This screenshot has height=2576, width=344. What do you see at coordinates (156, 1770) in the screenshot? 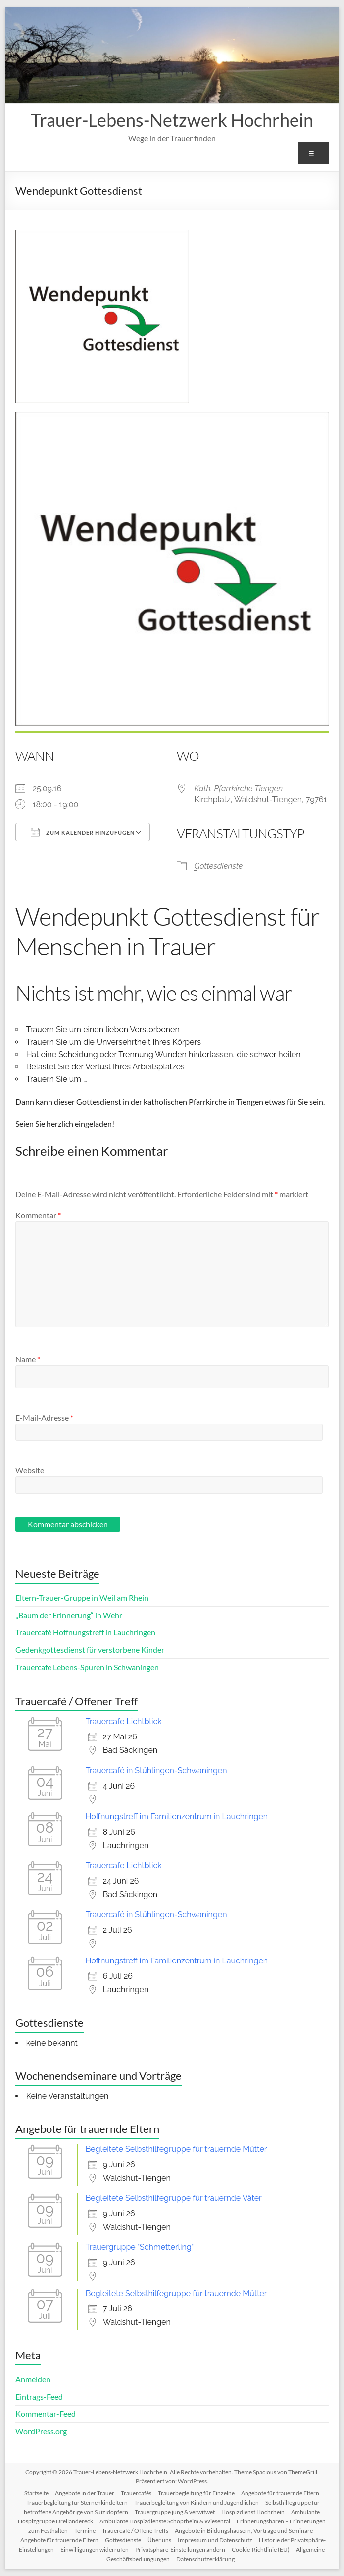
I see `Trauercafé in Stühlingen-Schwaningen` at bounding box center [156, 1770].